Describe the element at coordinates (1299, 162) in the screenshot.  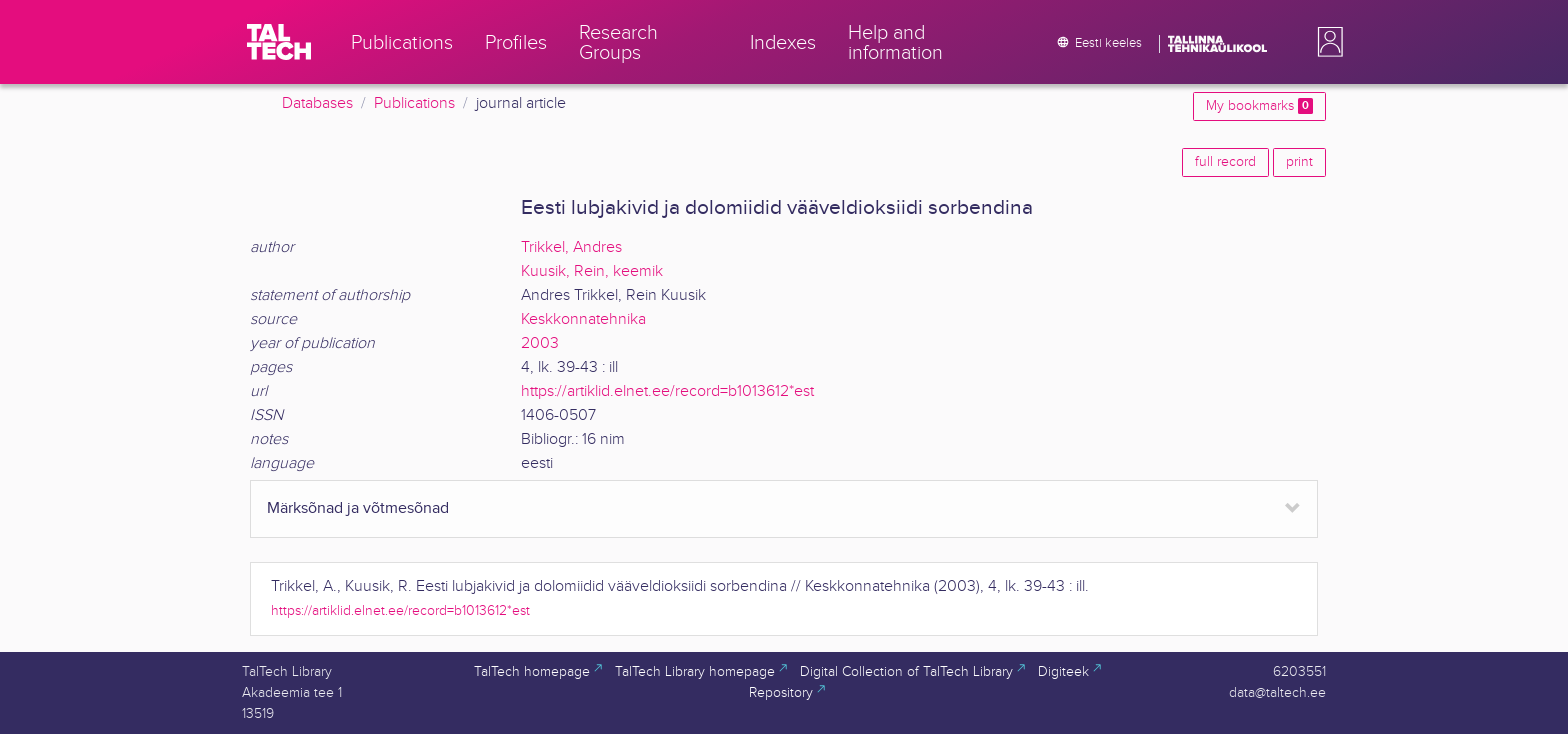
I see `print` at that location.